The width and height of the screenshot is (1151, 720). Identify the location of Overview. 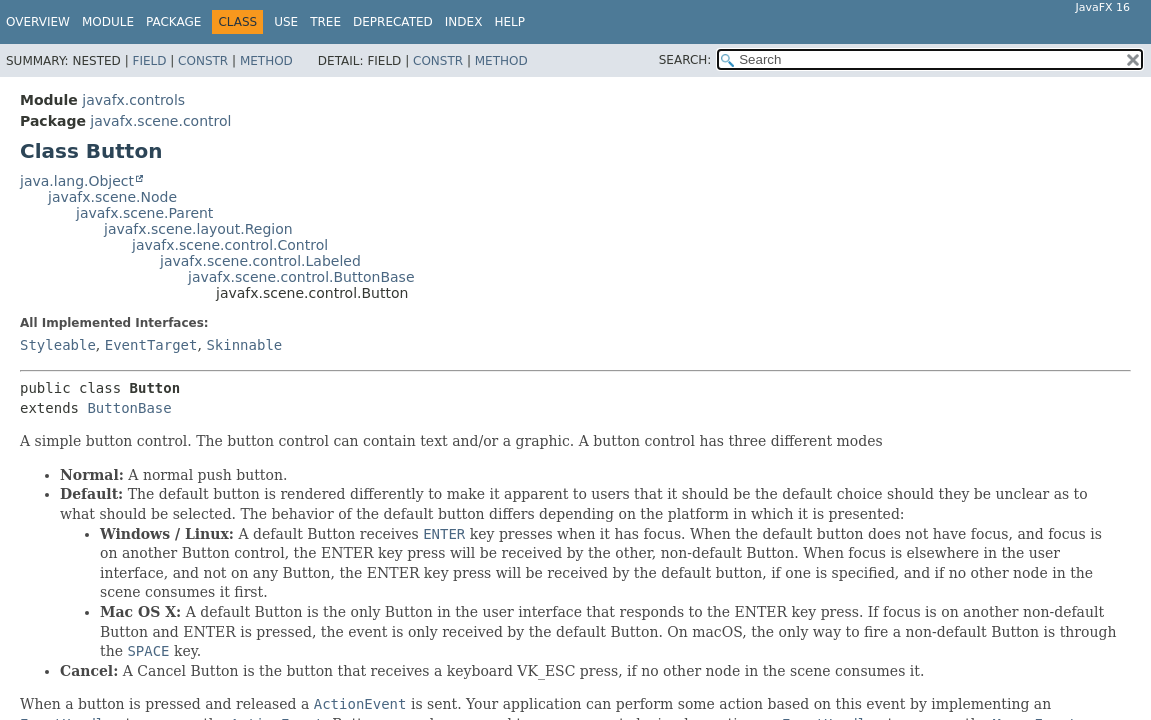
(38, 22).